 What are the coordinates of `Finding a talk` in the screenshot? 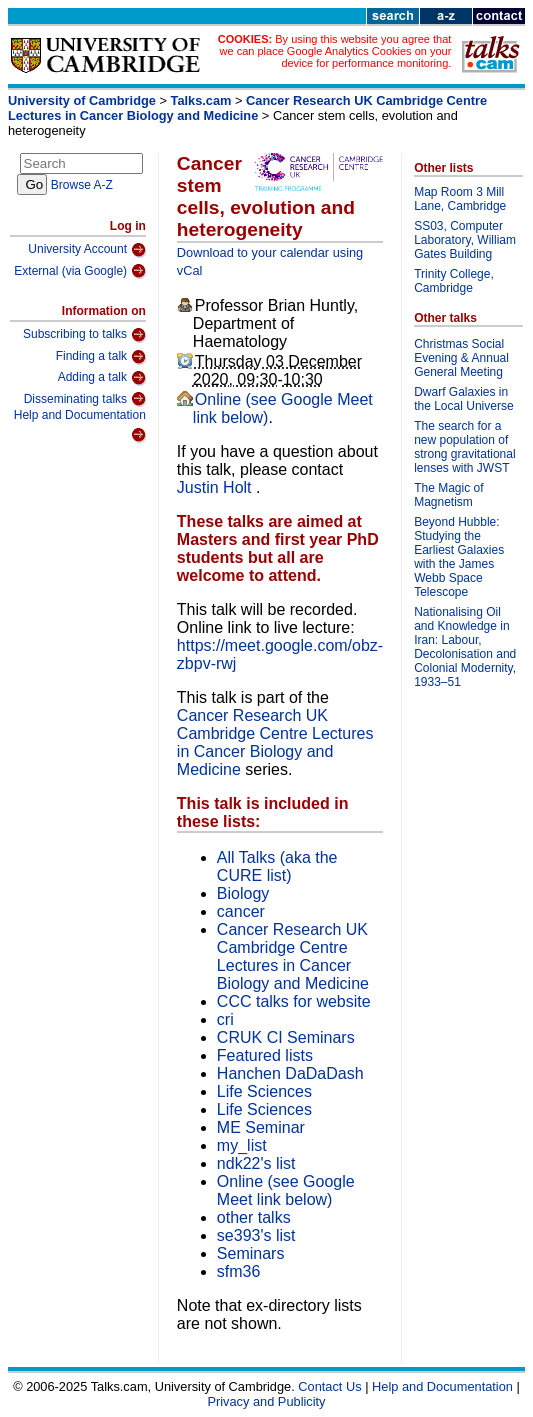 It's located at (101, 357).